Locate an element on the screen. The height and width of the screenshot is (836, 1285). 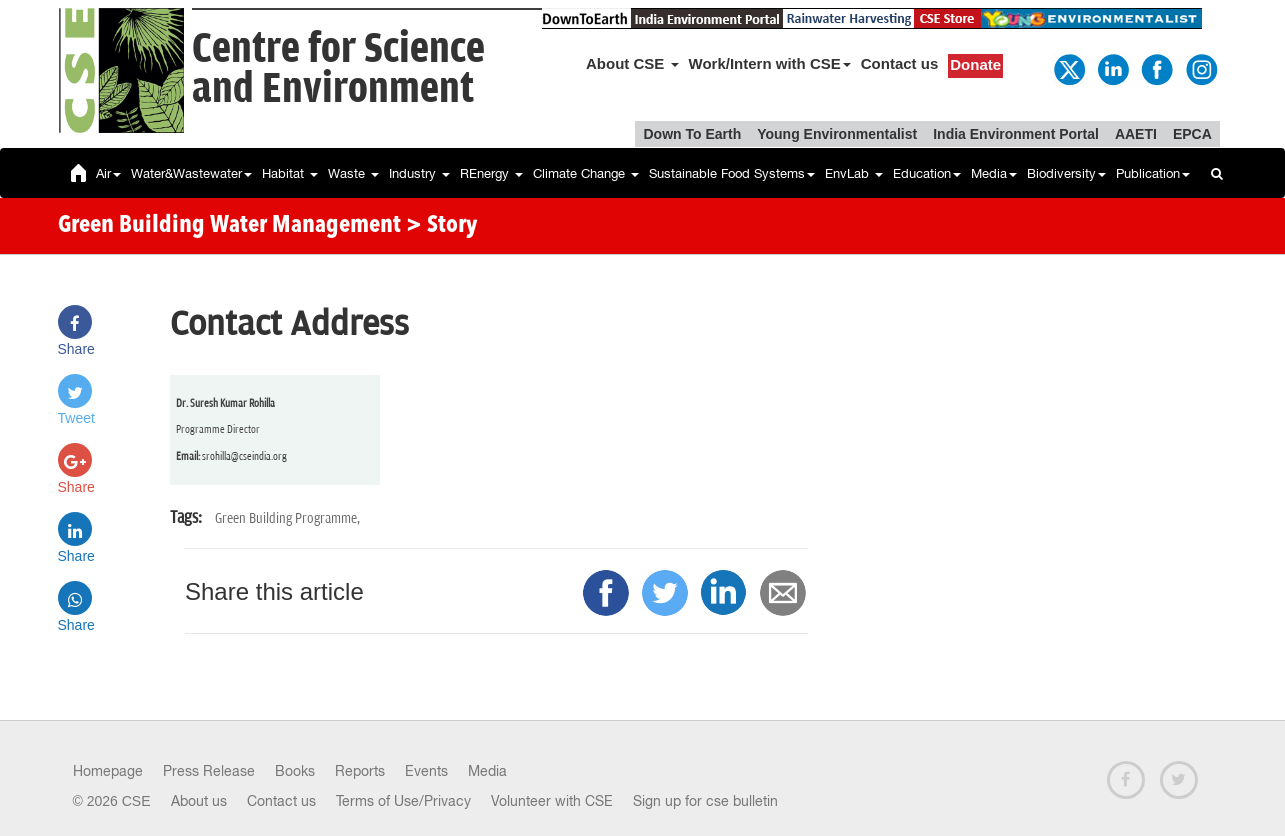
Work/Intern with CSE is located at coordinates (770, 63).